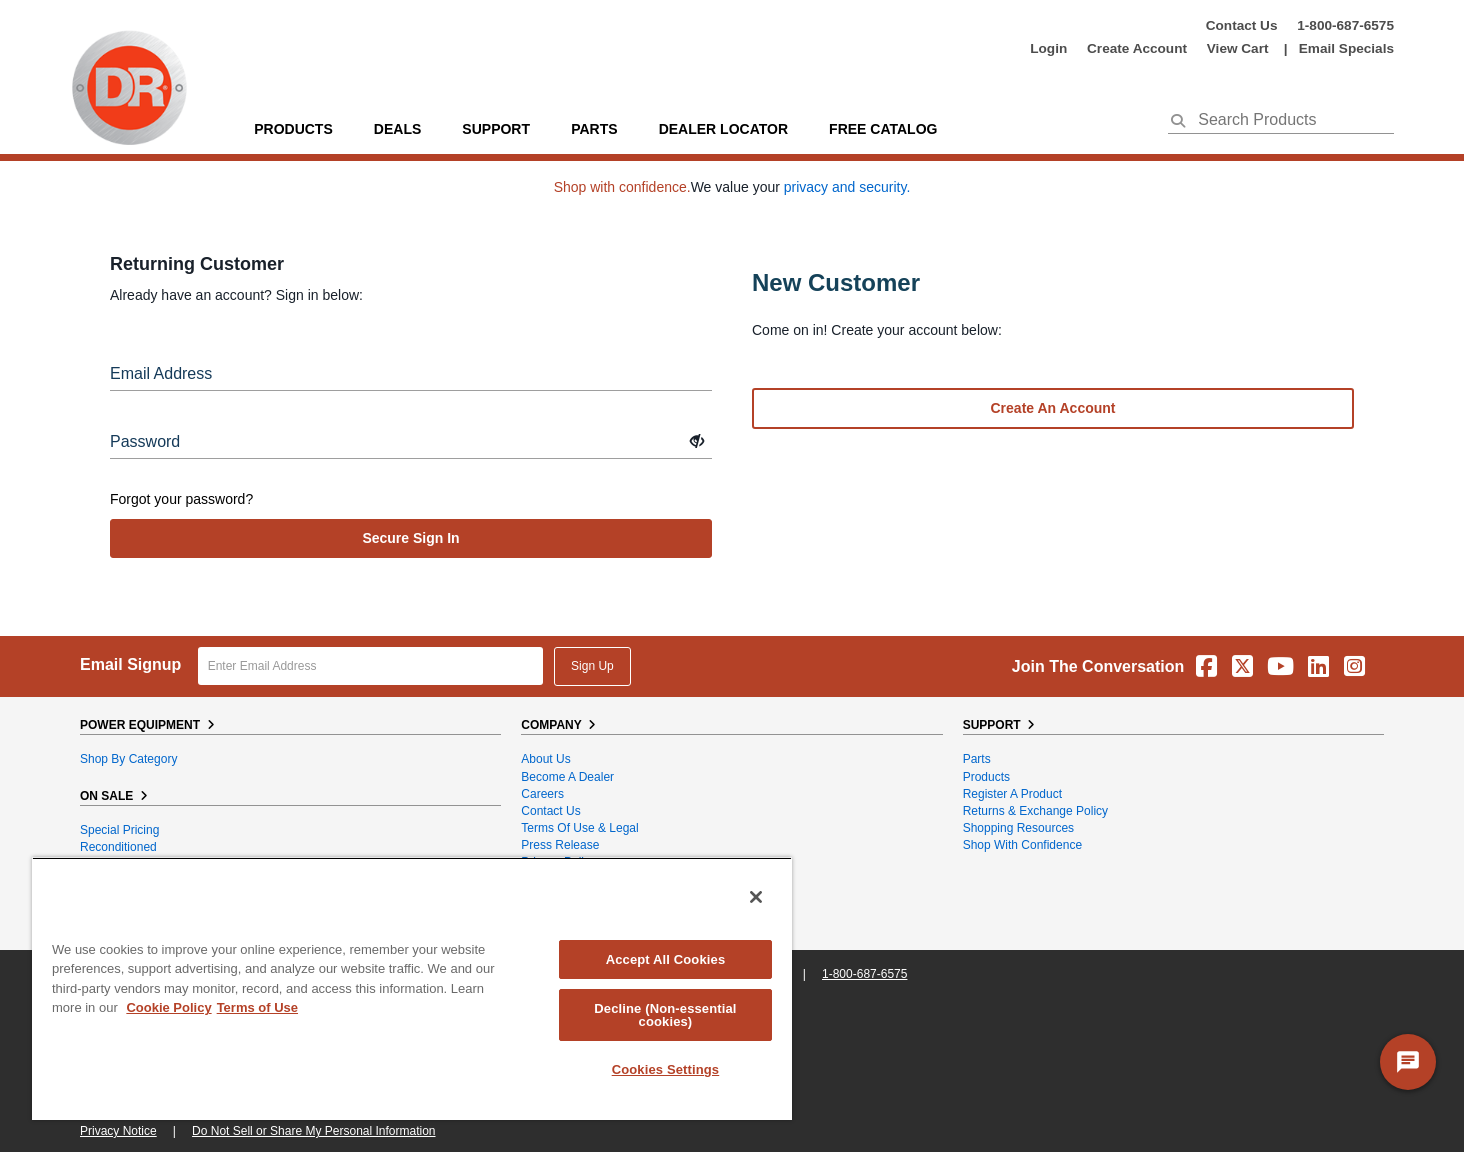  I want to click on Terms of Use & Legal, so click(579, 828).